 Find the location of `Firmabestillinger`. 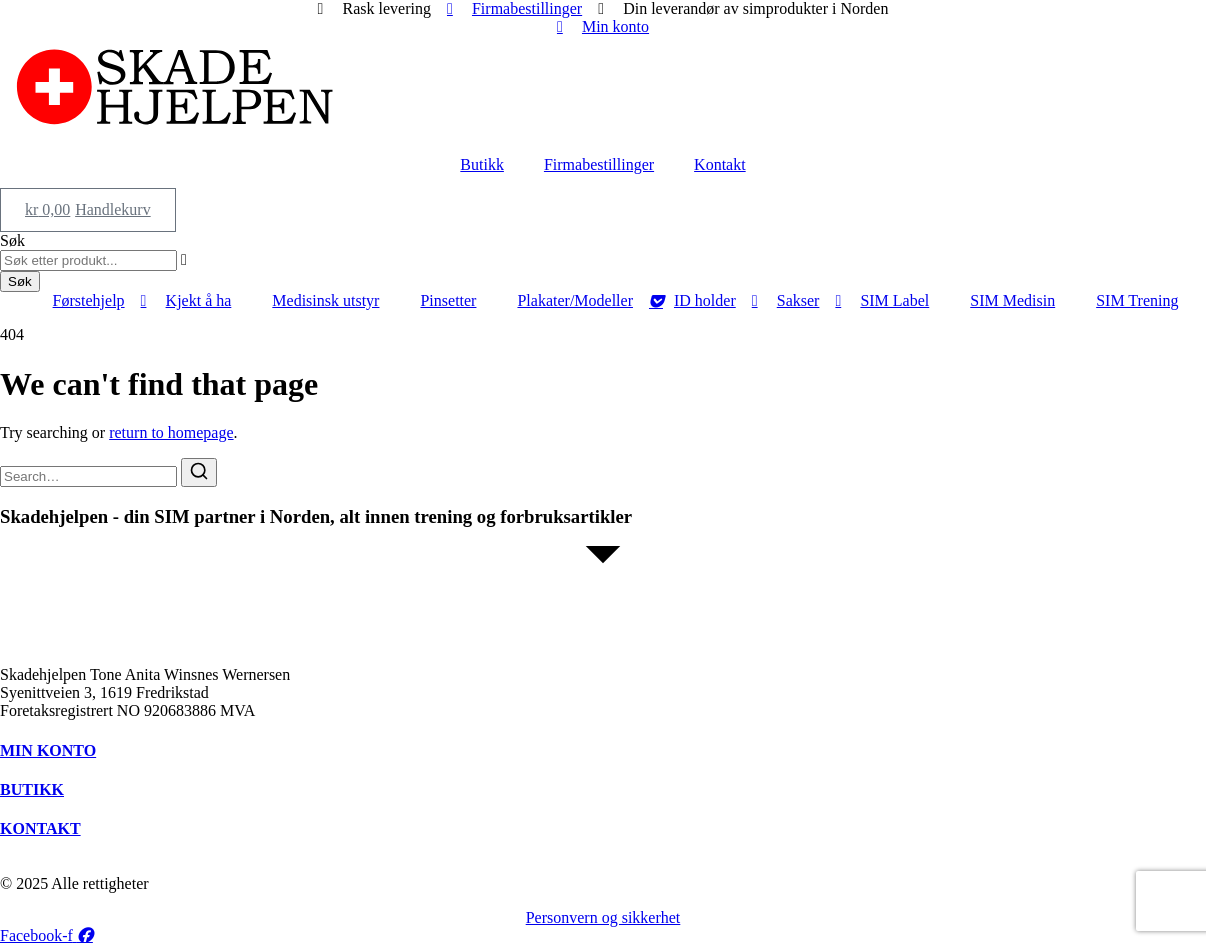

Firmabestillinger is located at coordinates (599, 164).